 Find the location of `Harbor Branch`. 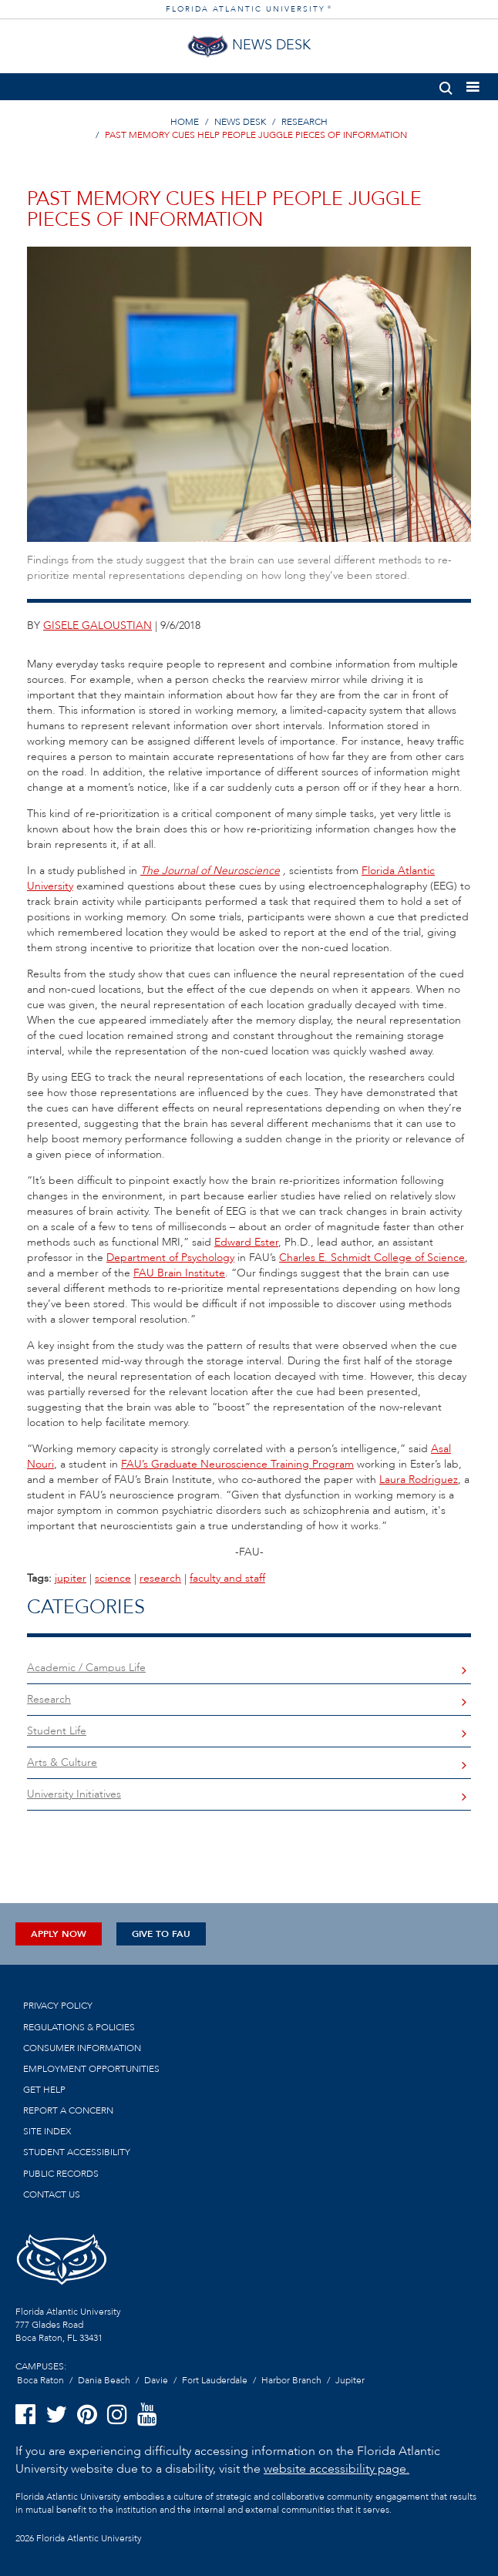

Harbor Branch is located at coordinates (291, 2380).